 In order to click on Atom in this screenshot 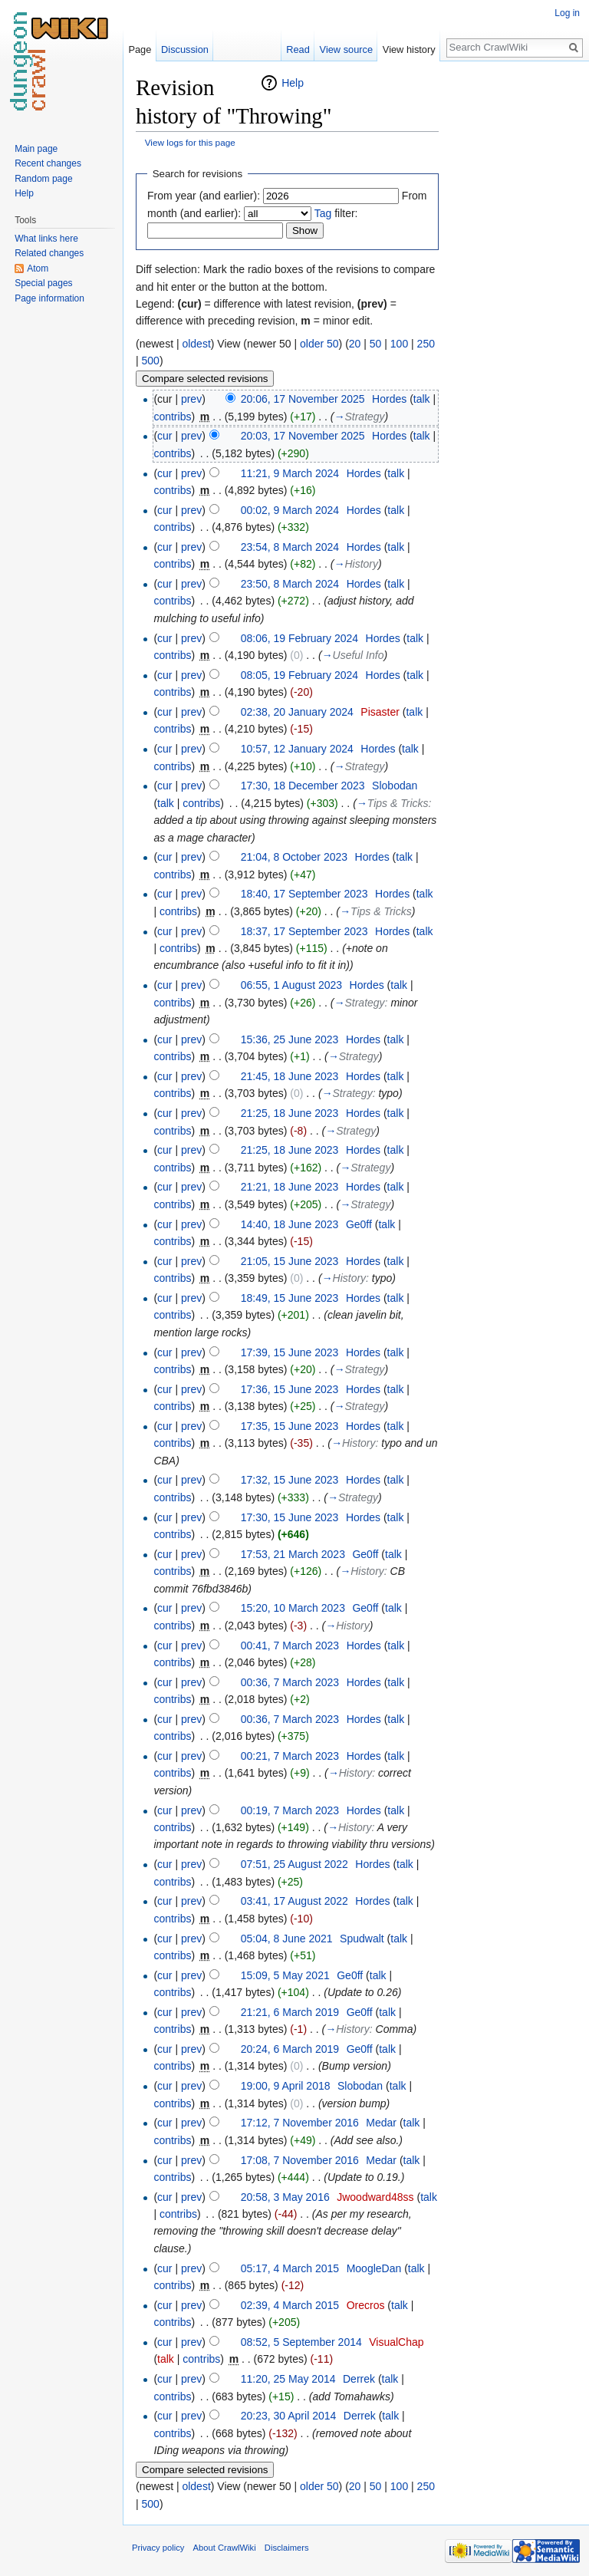, I will do `click(37, 268)`.